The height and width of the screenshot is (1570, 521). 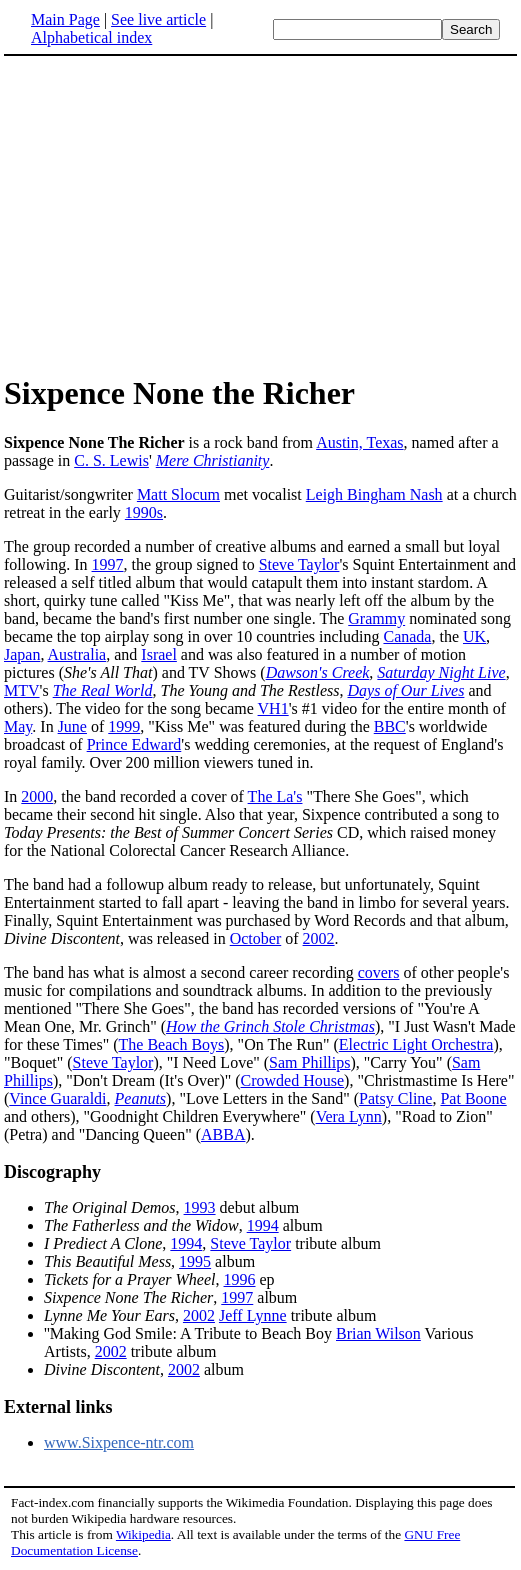 I want to click on Dawson's Creek, so click(x=318, y=672).